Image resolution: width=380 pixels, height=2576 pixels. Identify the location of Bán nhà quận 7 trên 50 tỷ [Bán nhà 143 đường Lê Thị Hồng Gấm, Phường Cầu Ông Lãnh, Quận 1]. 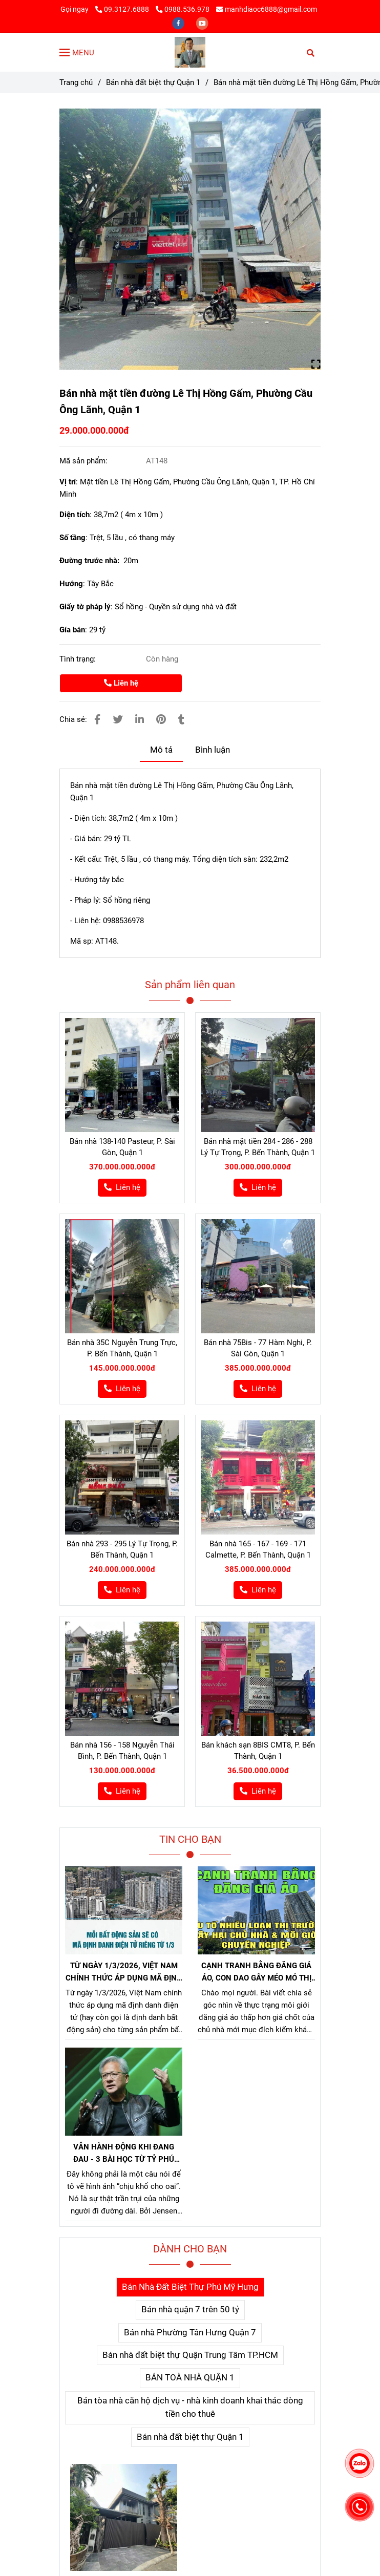
(190, 2309).